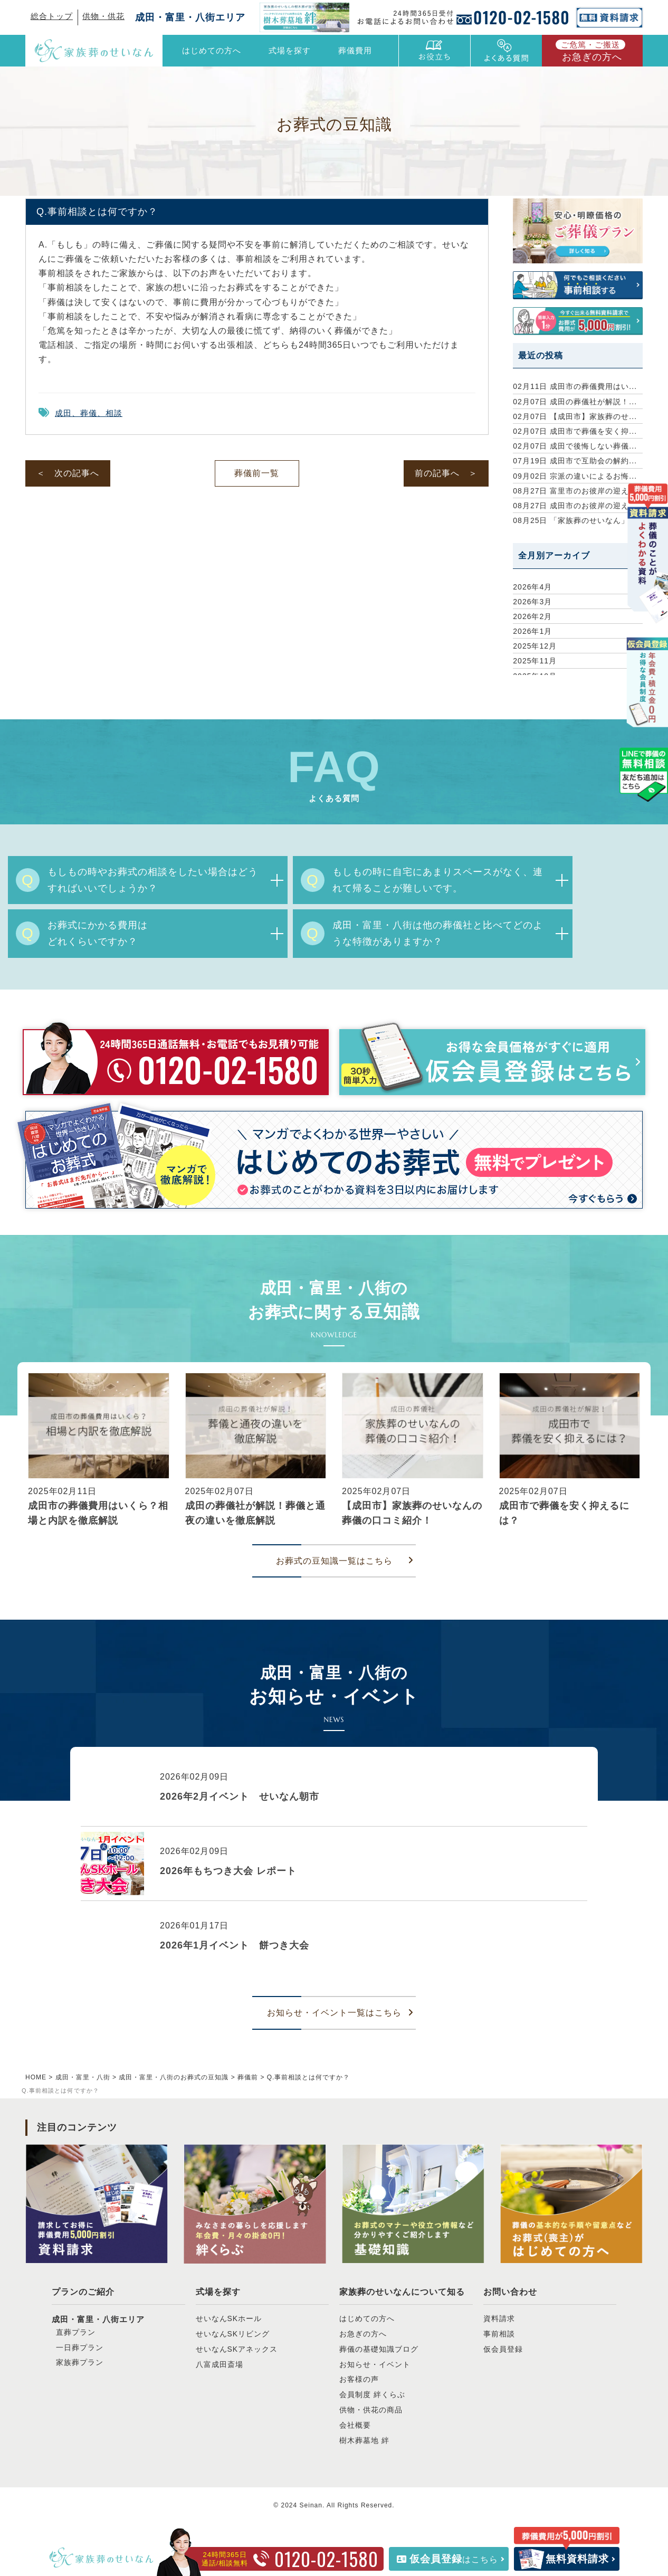 The height and width of the screenshot is (2576, 668). I want to click on 【成田市】家族葬のせ..., so click(575, 416).